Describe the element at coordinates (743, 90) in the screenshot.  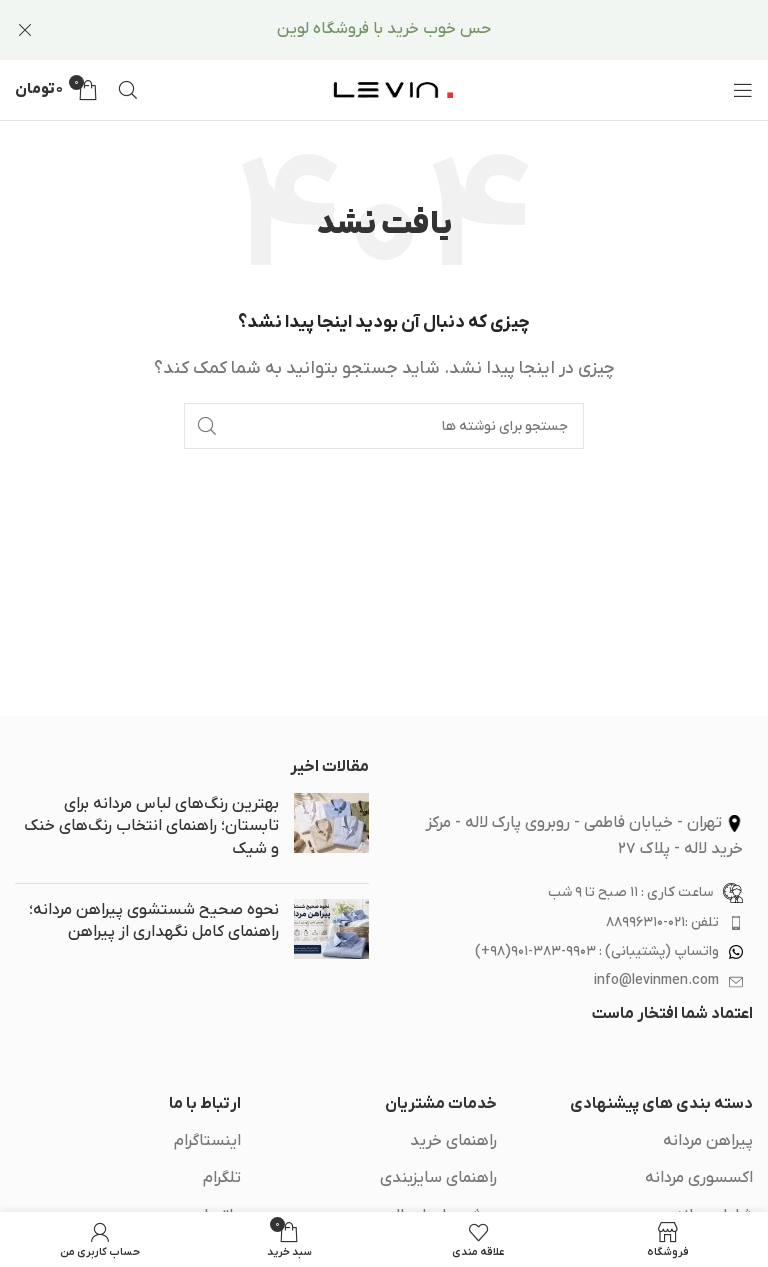
I see `[باز کردن منوی موبایل]` at that location.